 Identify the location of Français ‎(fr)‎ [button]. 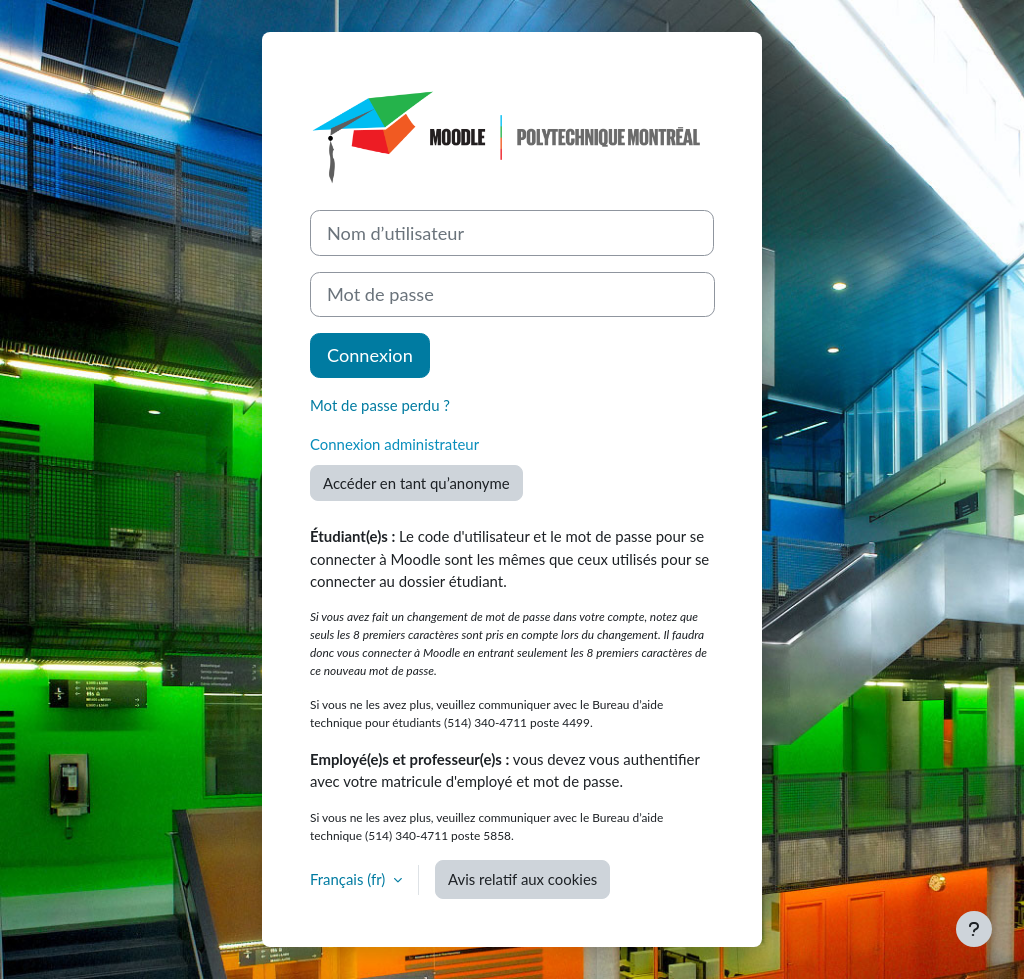
(349, 879).